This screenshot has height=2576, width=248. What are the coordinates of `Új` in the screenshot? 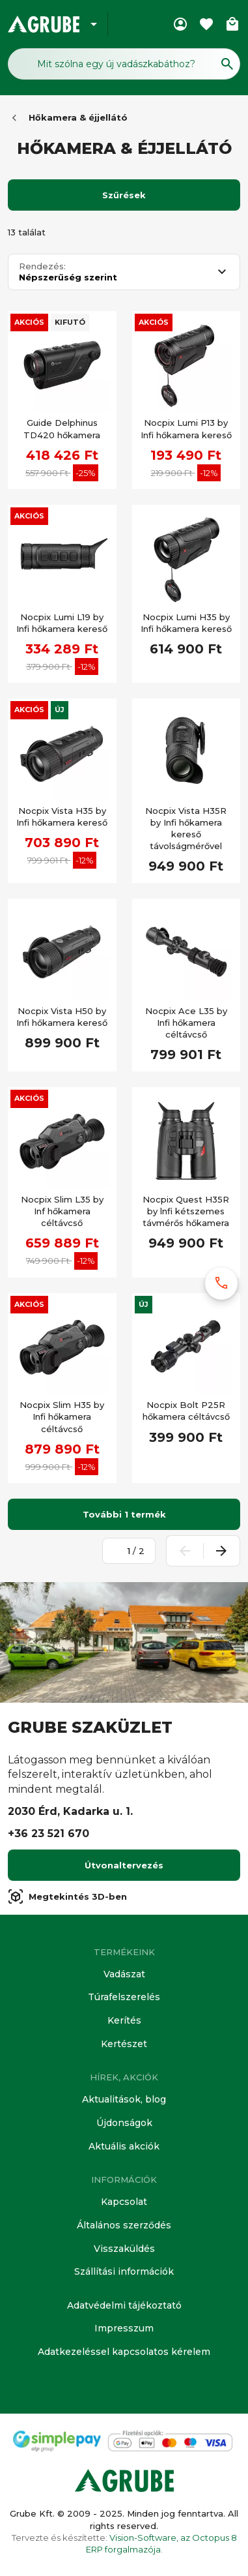 It's located at (59, 709).